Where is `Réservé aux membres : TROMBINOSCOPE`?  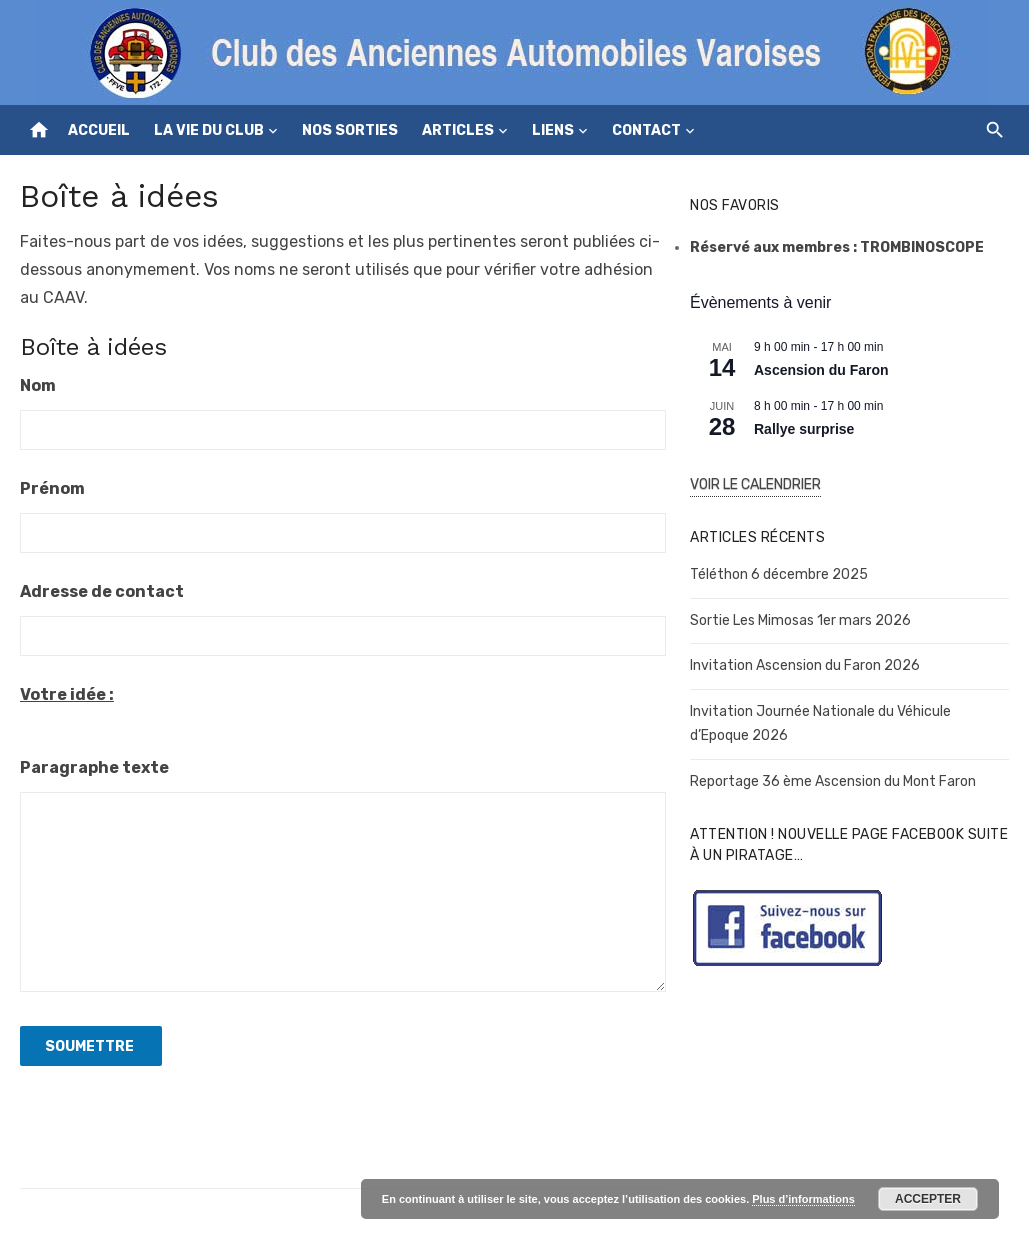
Réservé aux membres : TROMBINOSCOPE is located at coordinates (837, 247).